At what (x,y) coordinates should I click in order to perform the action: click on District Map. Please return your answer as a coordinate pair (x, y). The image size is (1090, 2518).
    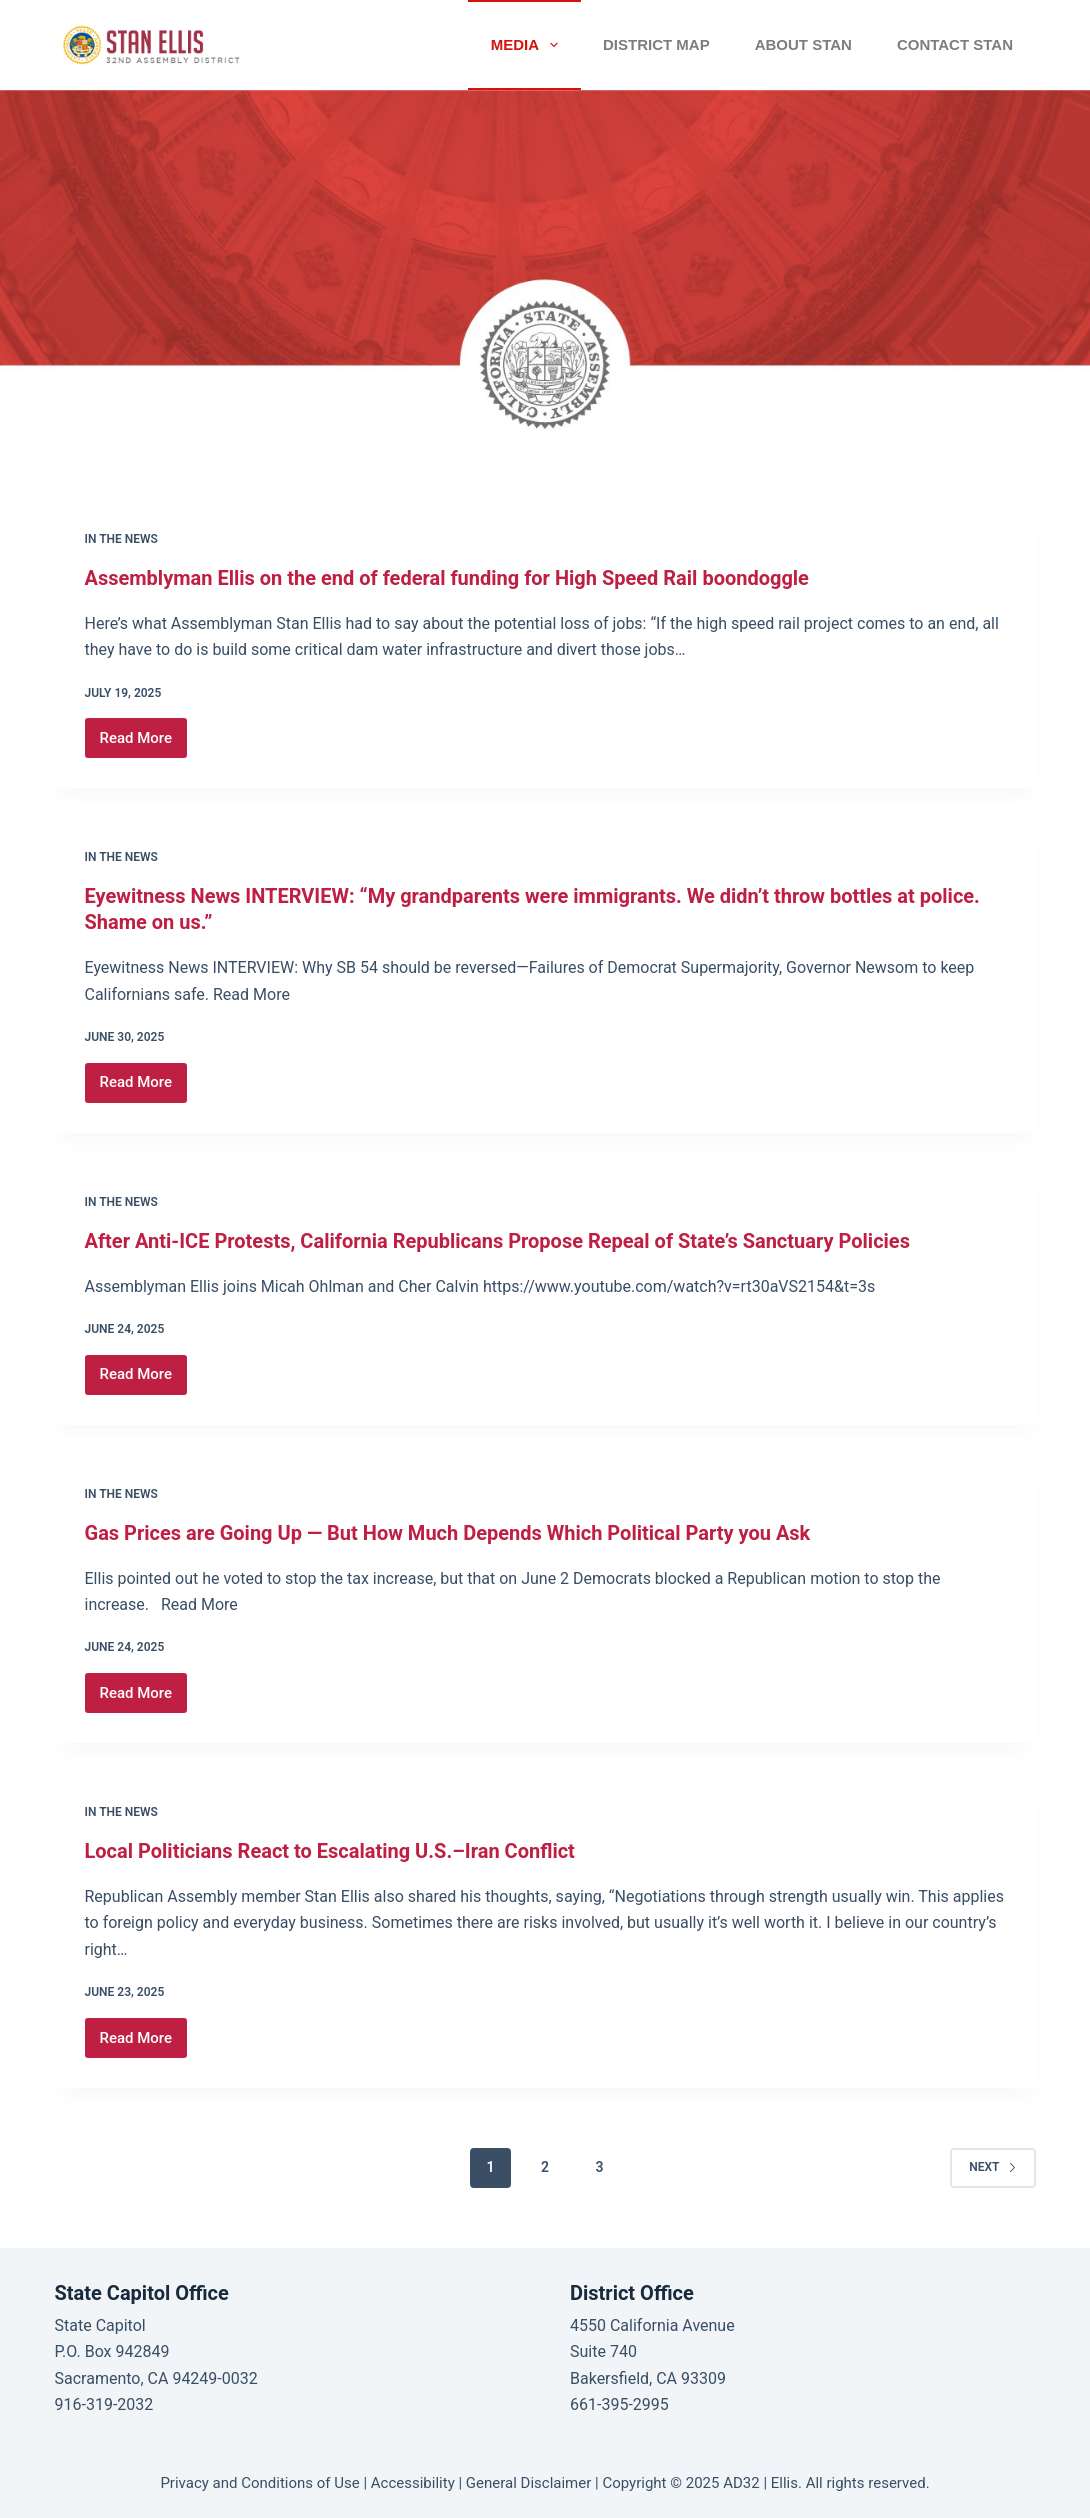
    Looking at the image, I should click on (656, 44).